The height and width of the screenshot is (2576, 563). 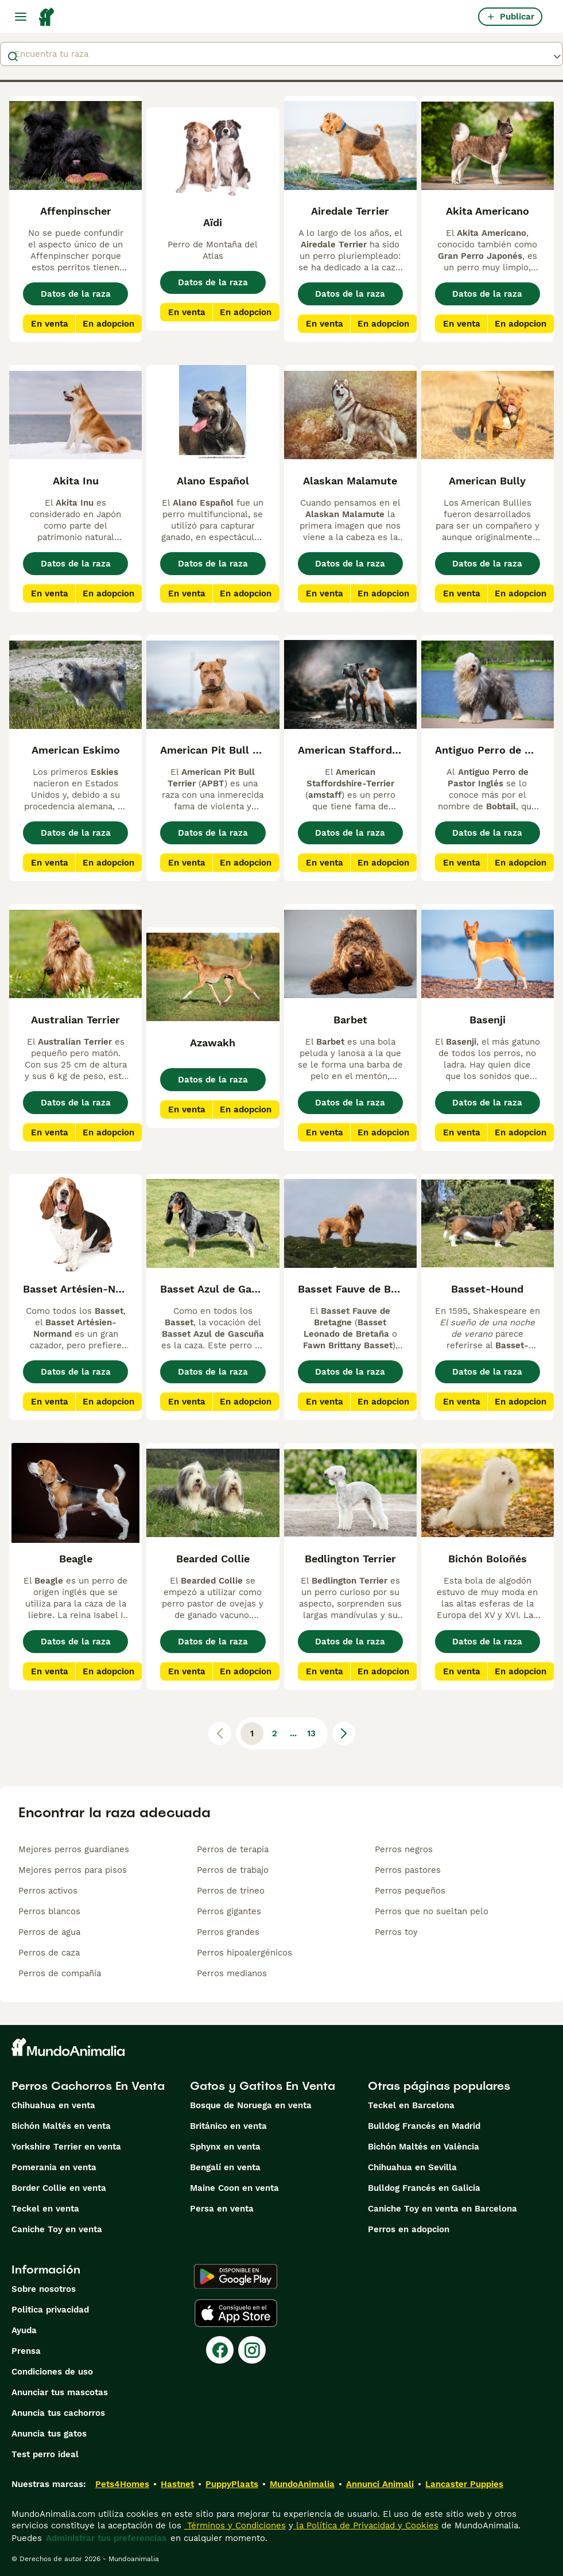 I want to click on Perros negros, so click(x=404, y=1849).